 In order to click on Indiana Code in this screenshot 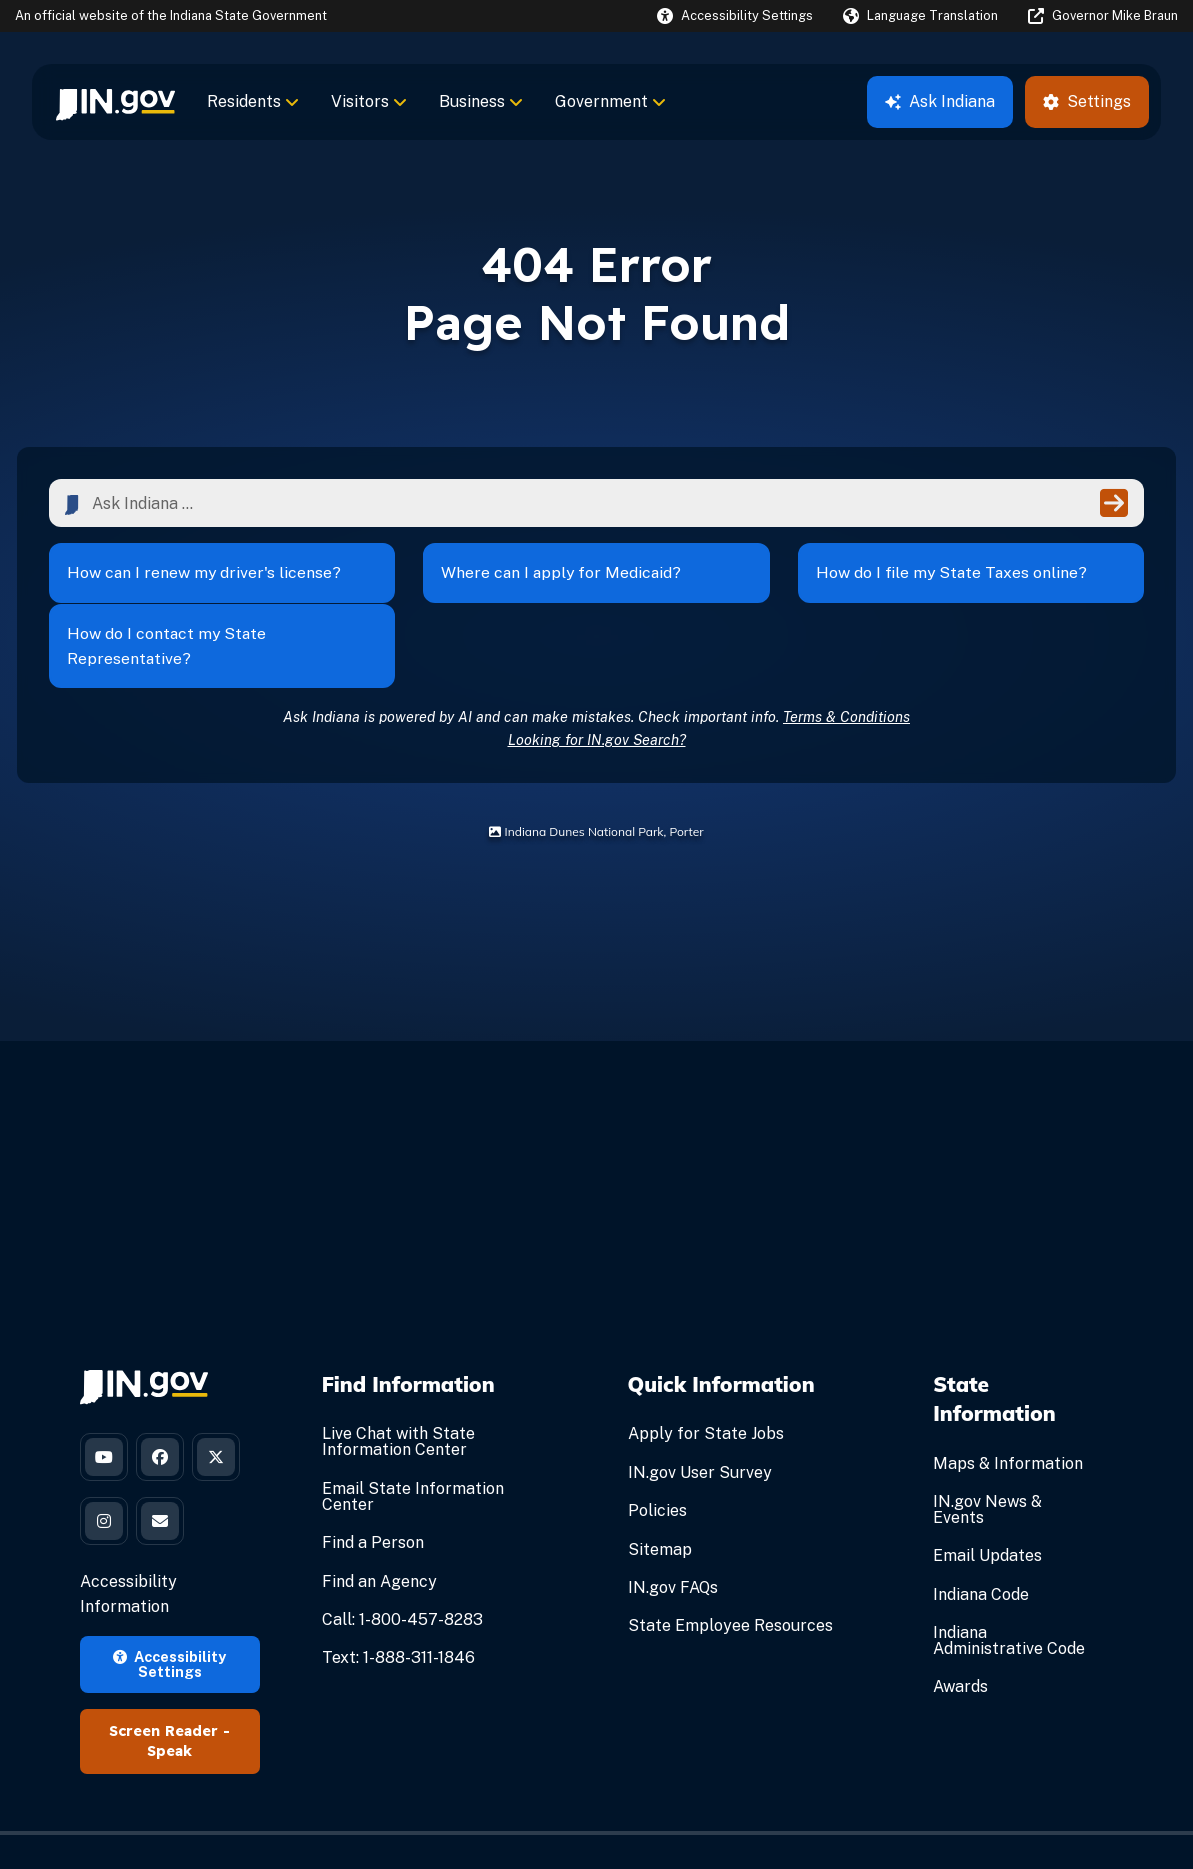, I will do `click(981, 1535)`.